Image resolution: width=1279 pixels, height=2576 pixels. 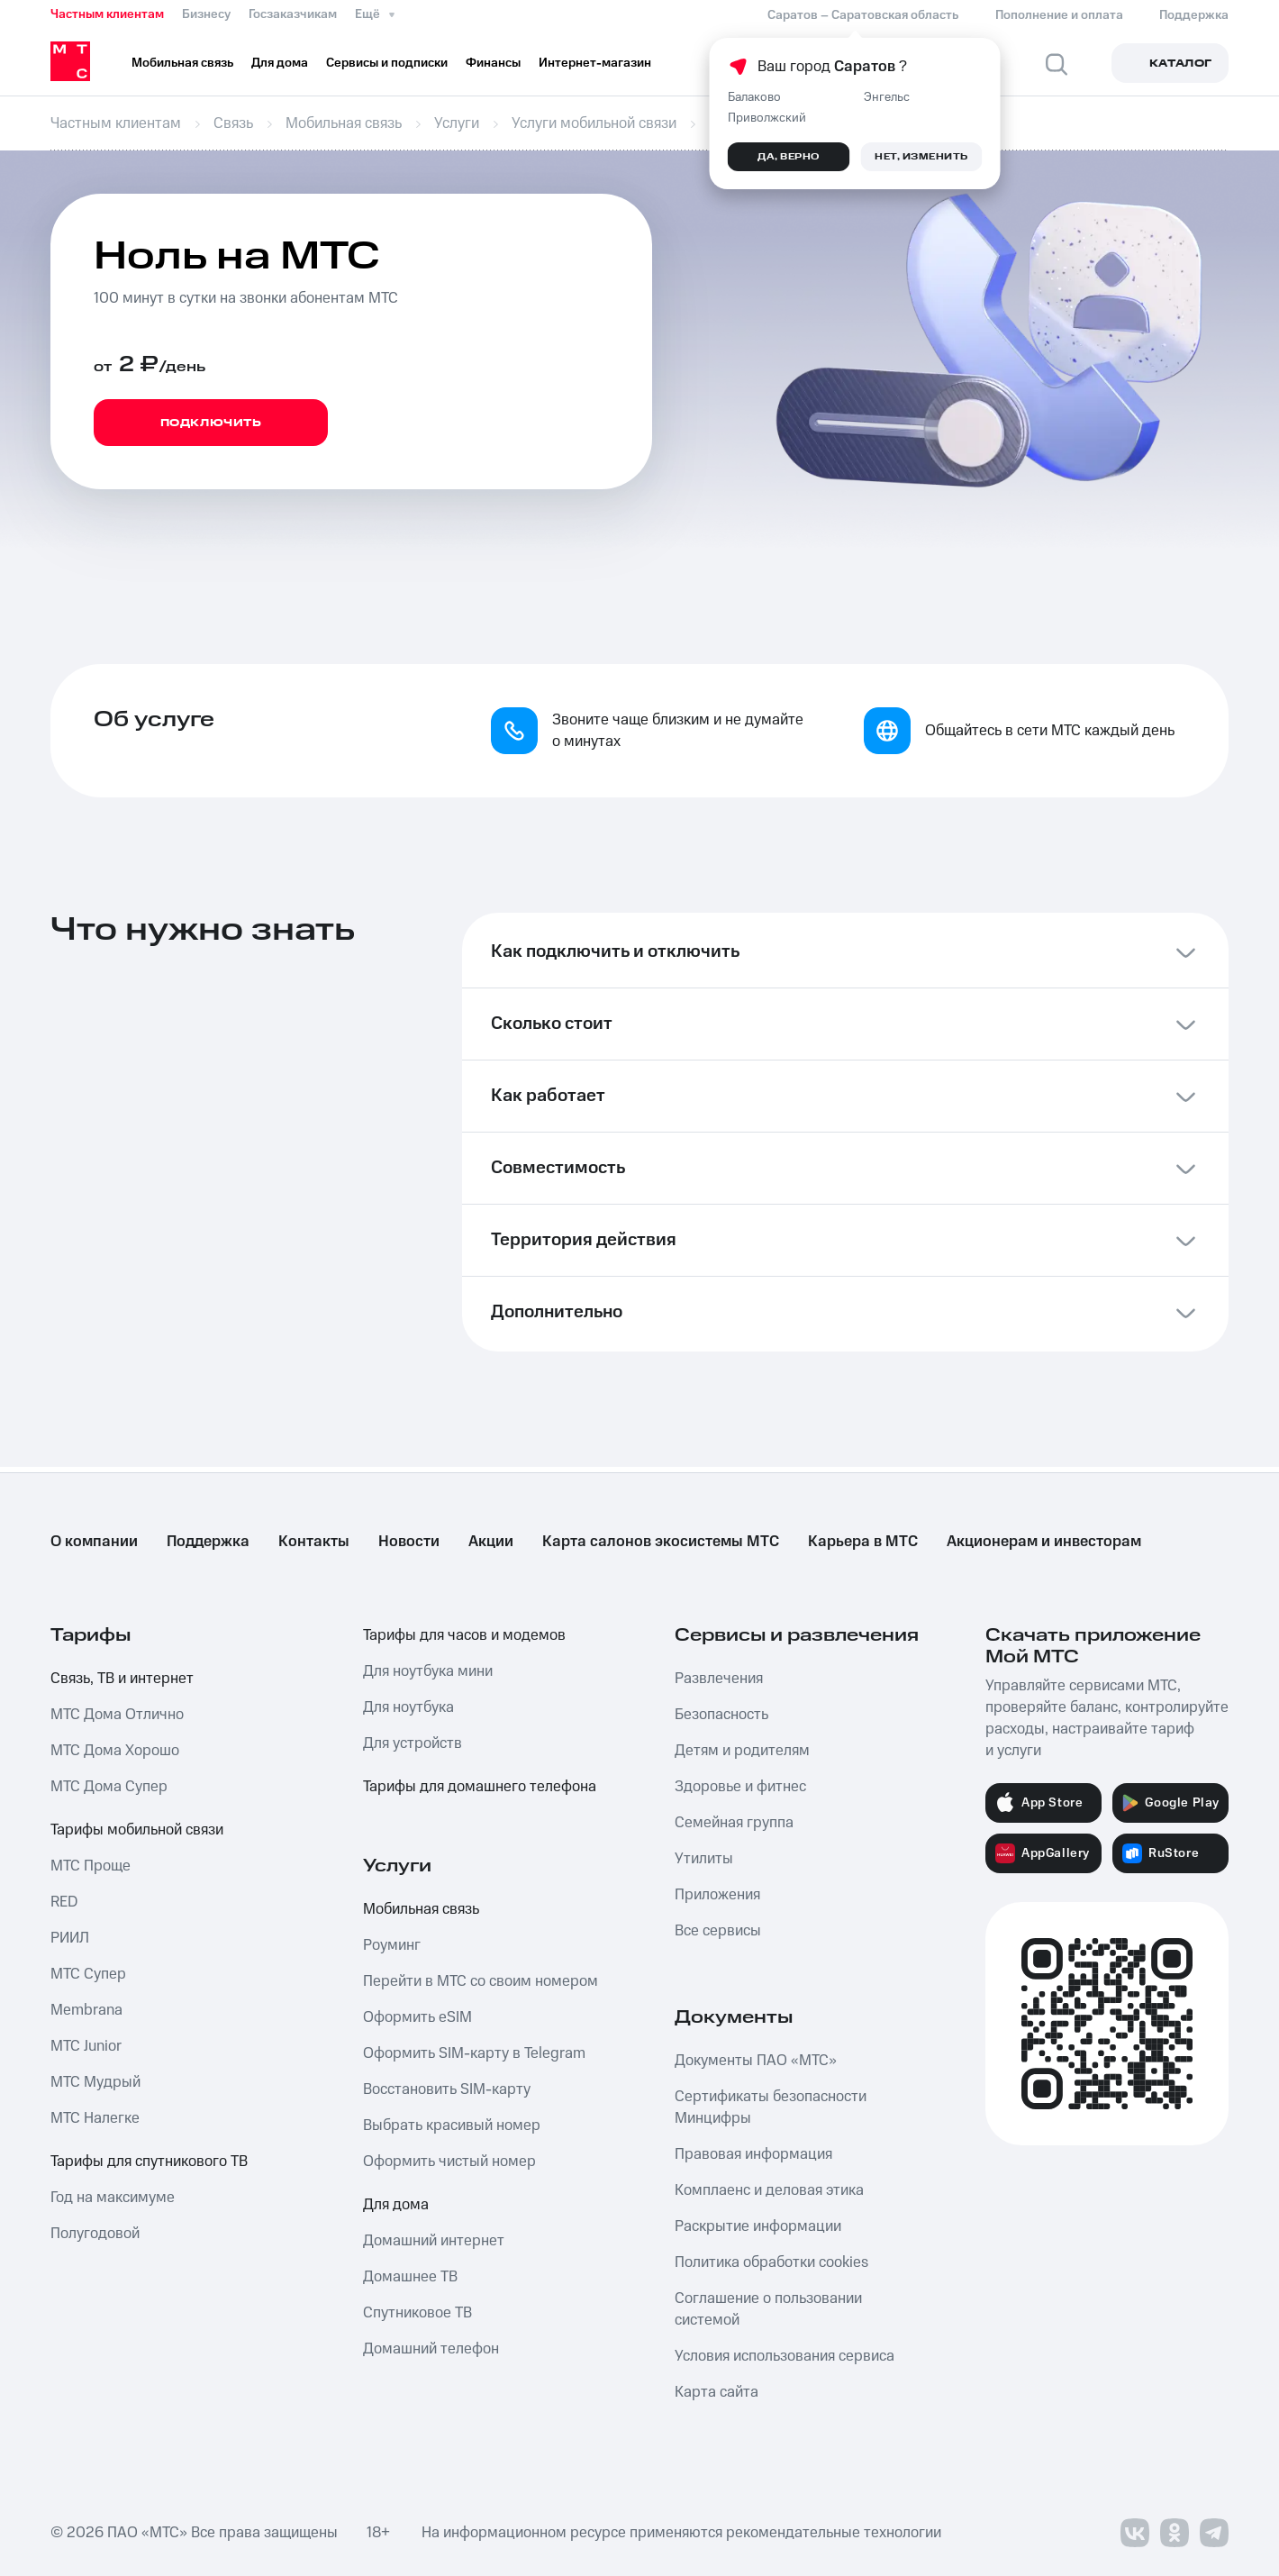 What do you see at coordinates (428, 1671) in the screenshot?
I see `Для ноутбука мини` at bounding box center [428, 1671].